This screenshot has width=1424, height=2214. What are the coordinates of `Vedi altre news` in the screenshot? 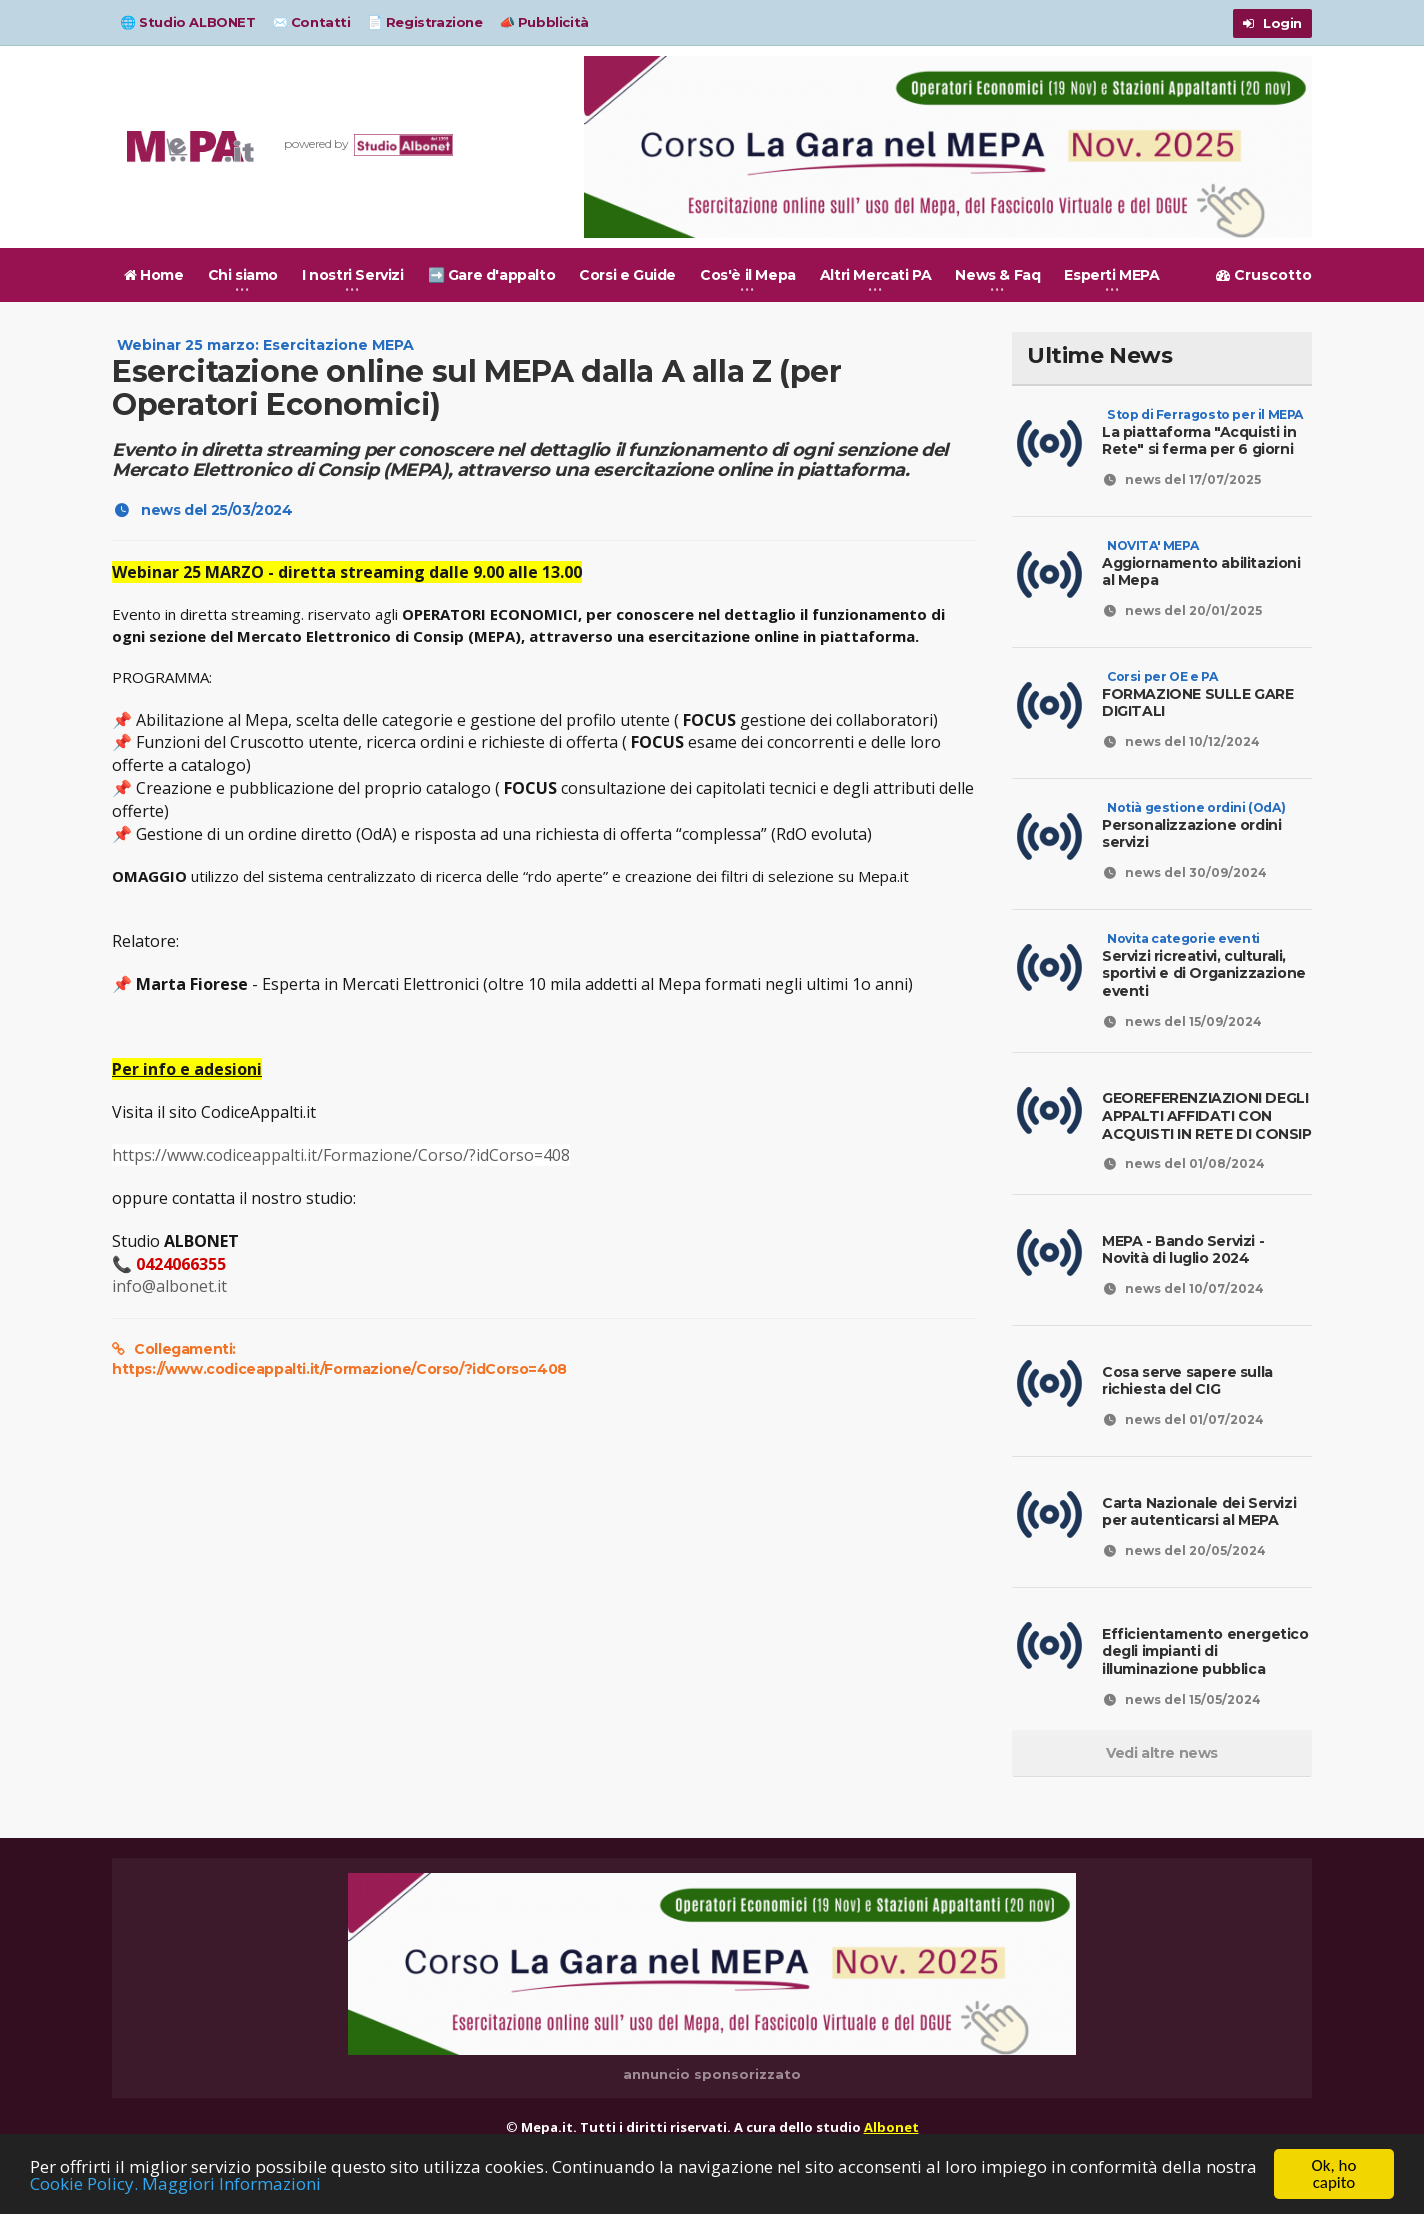 It's located at (1162, 1753).